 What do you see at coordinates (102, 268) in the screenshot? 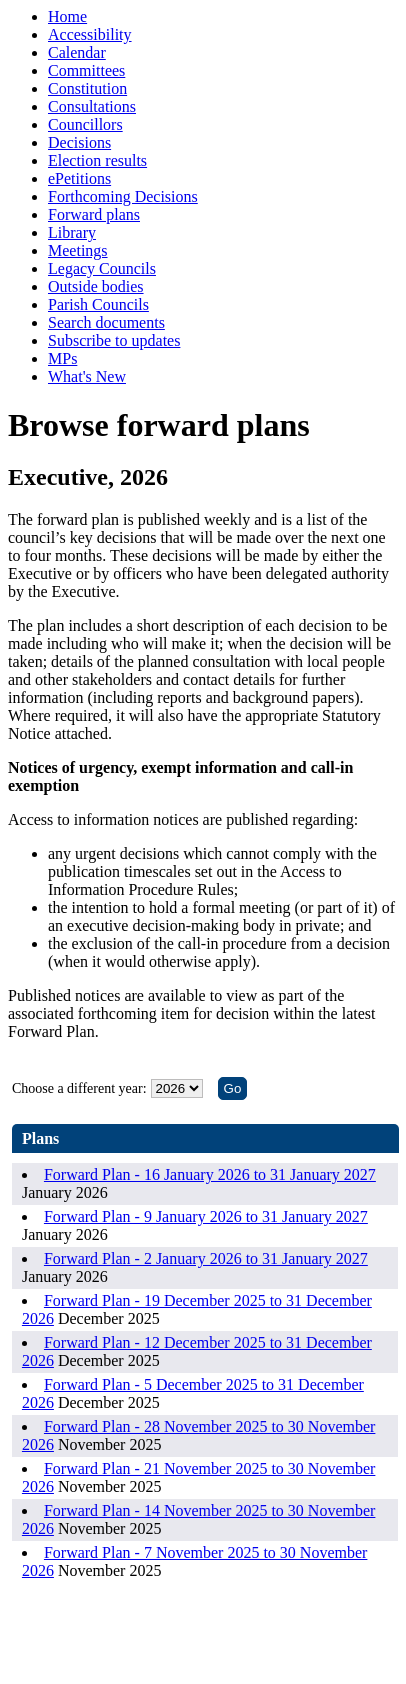
I see `Legacy Councils` at bounding box center [102, 268].